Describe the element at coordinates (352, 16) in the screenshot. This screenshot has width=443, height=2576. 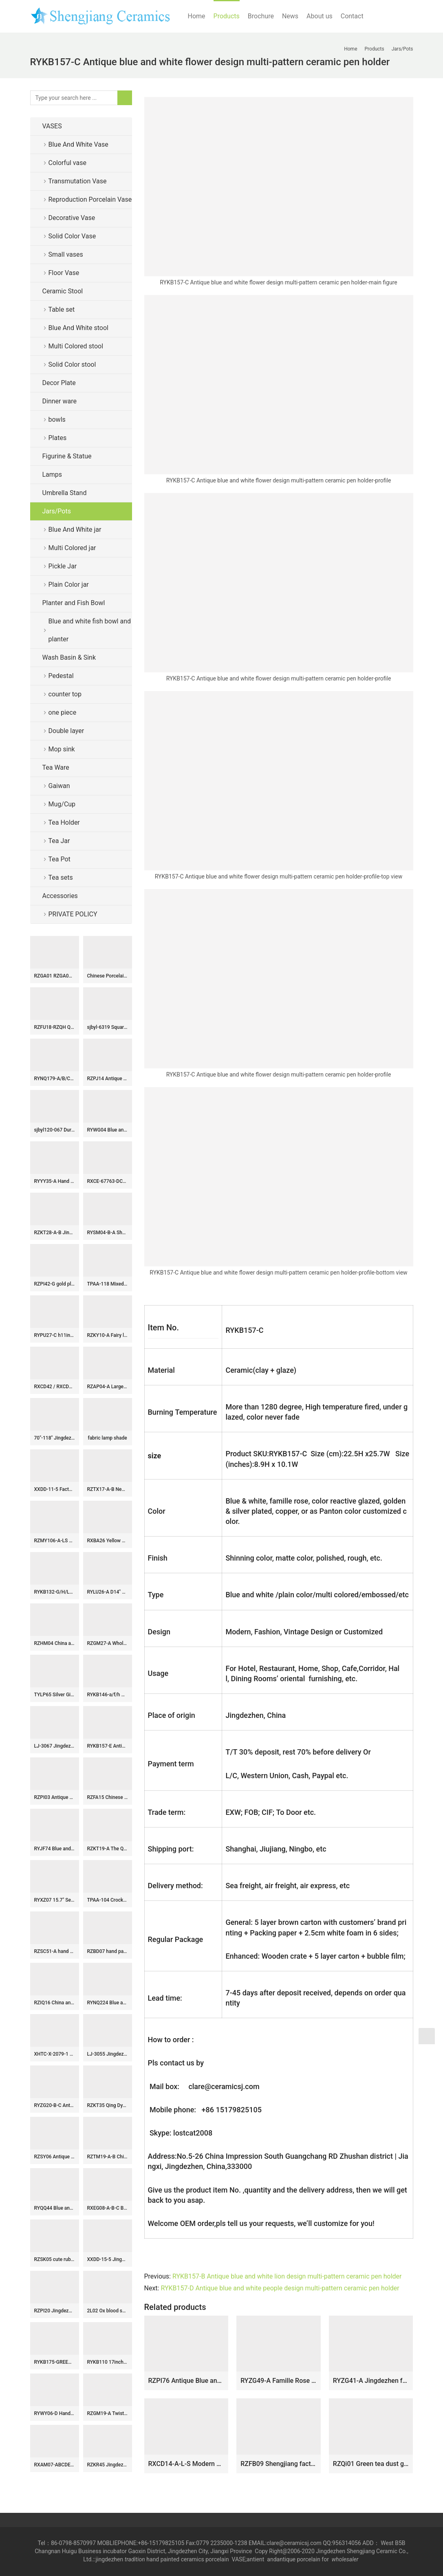
I see `Contact` at that location.